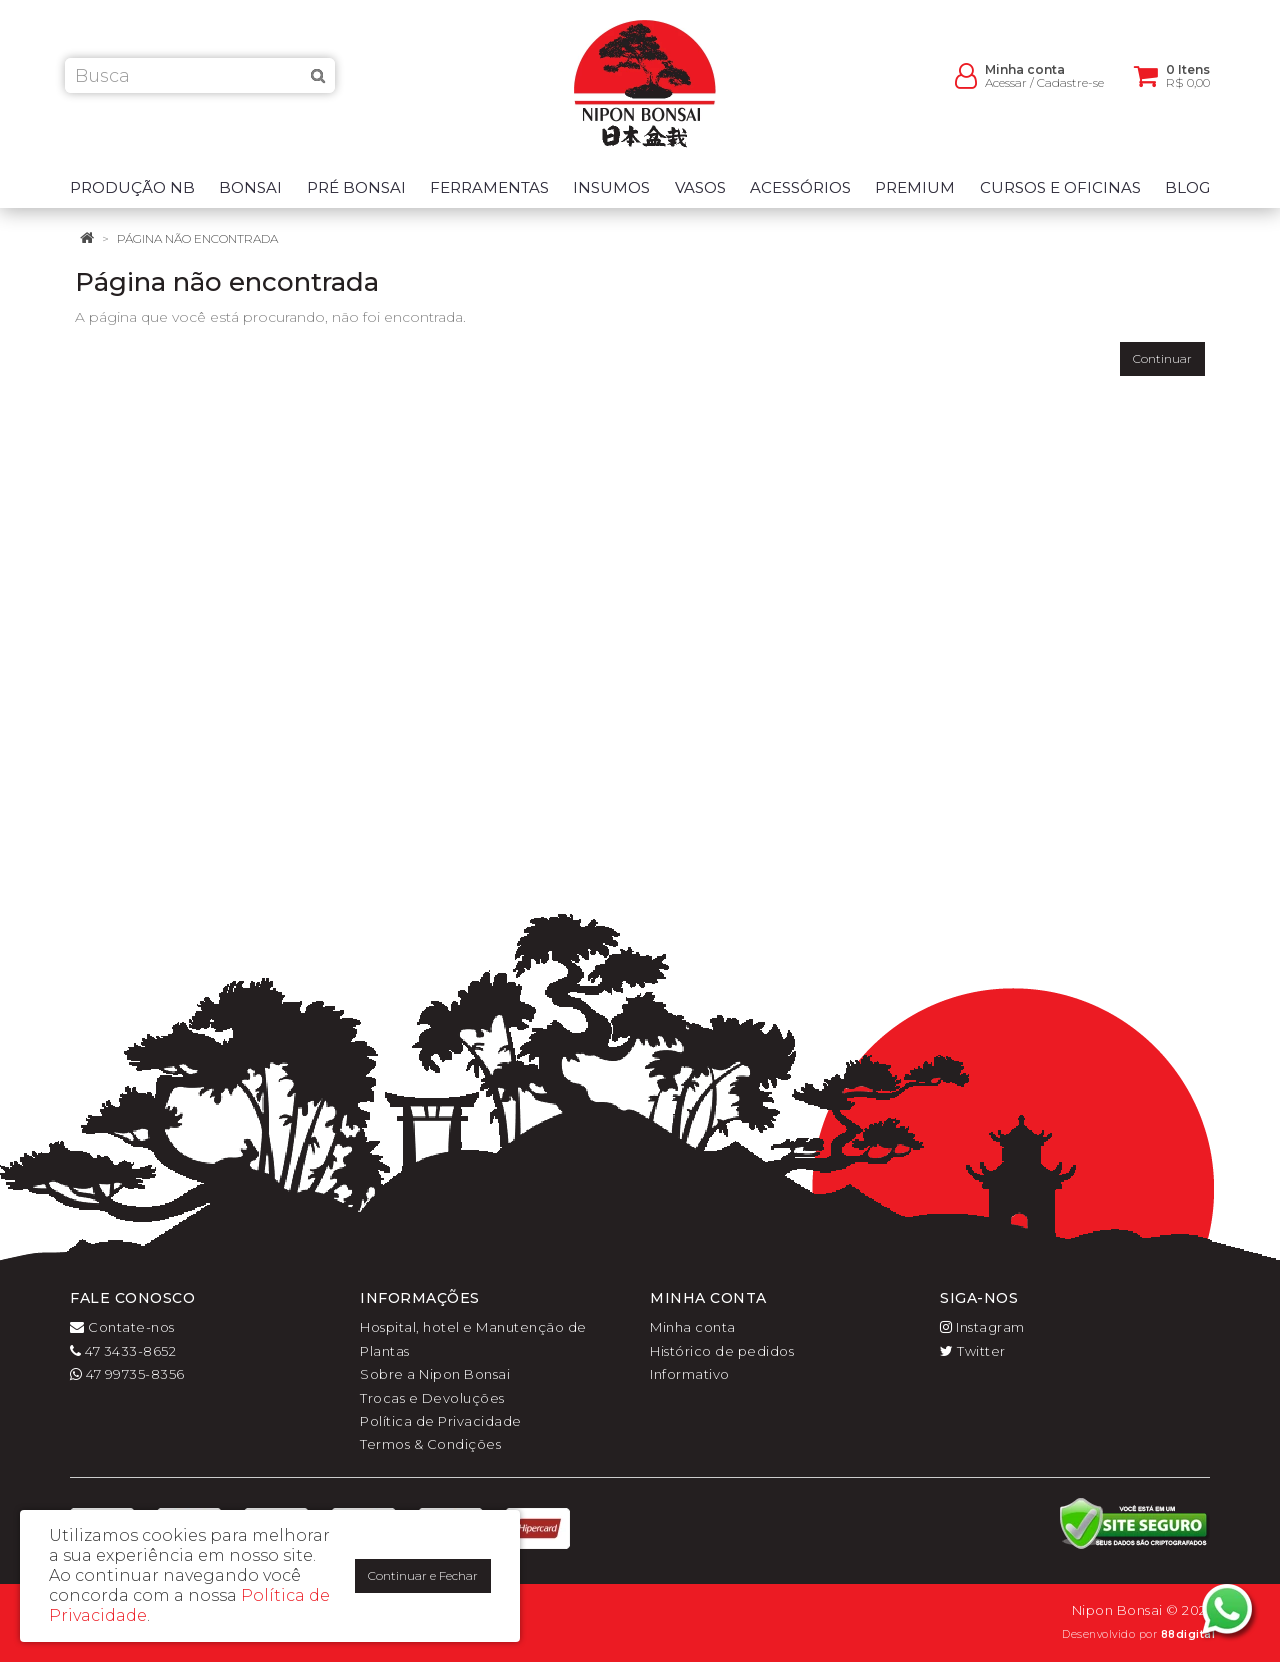  Describe the element at coordinates (1188, 1634) in the screenshot. I see `88digital` at that location.